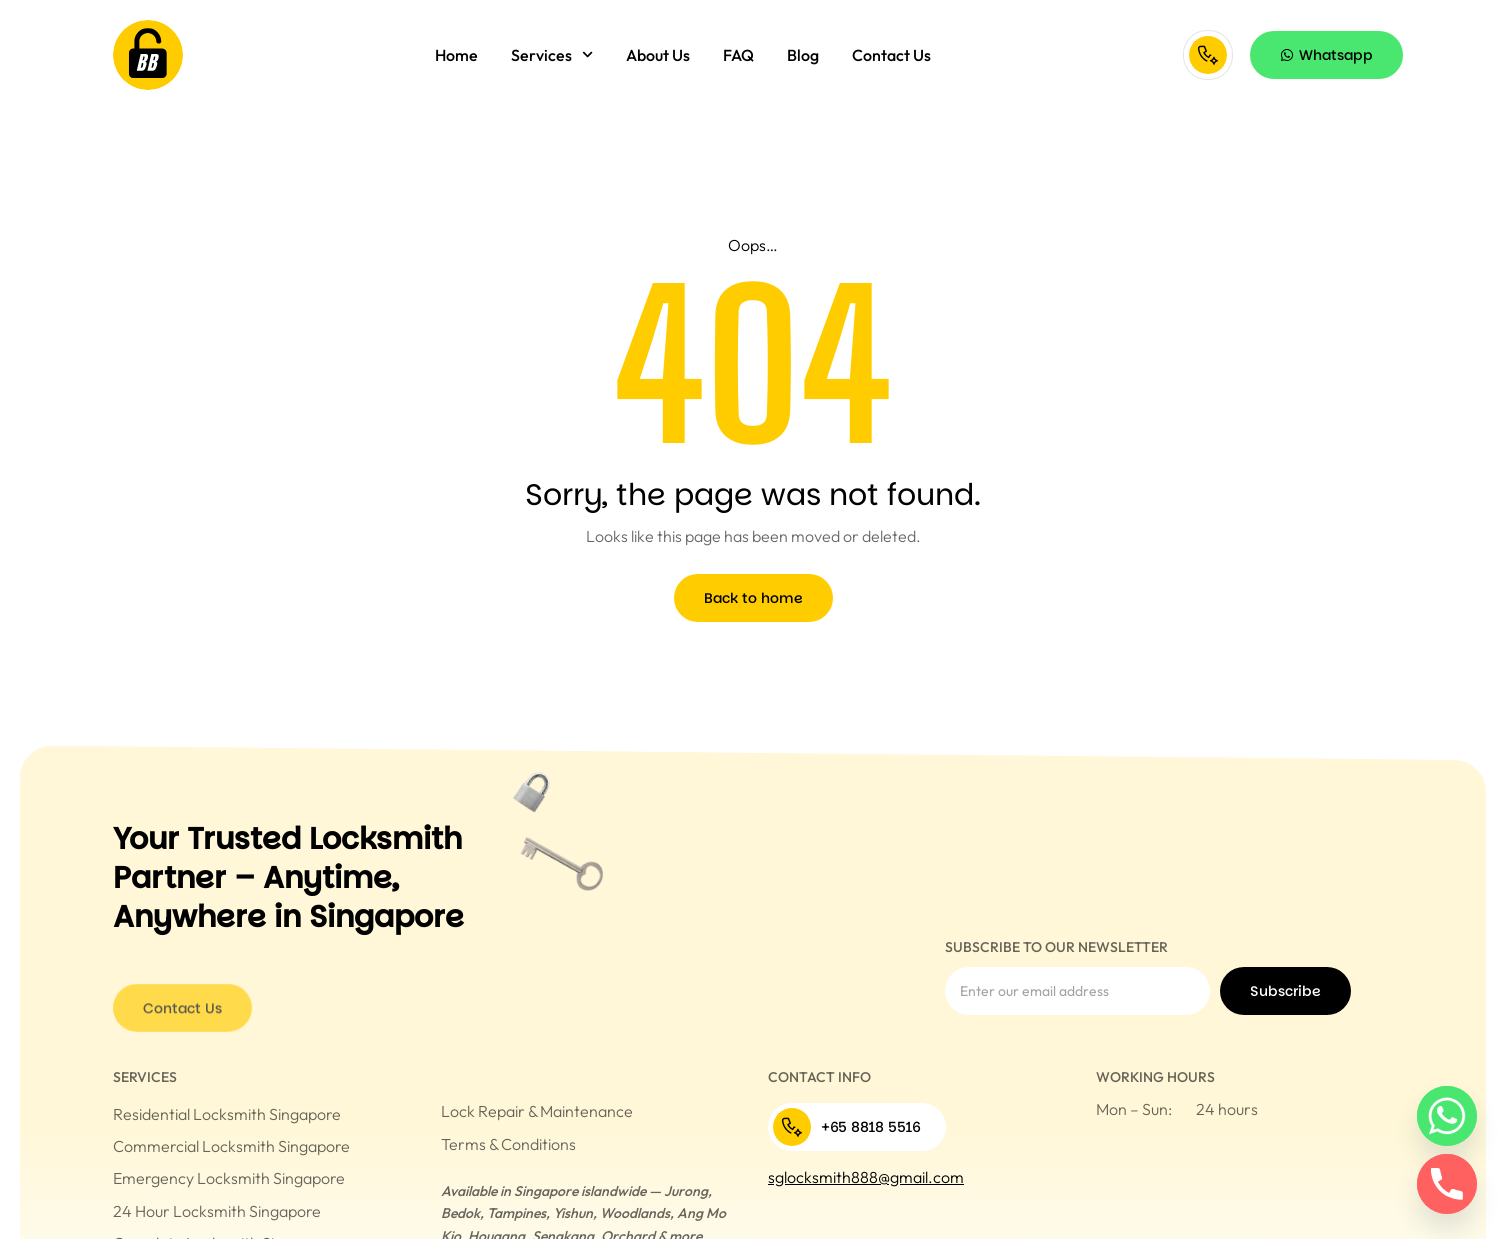 This screenshot has height=1239, width=1506. Describe the element at coordinates (229, 1178) in the screenshot. I see `Emergency Locksmith Singapore` at that location.